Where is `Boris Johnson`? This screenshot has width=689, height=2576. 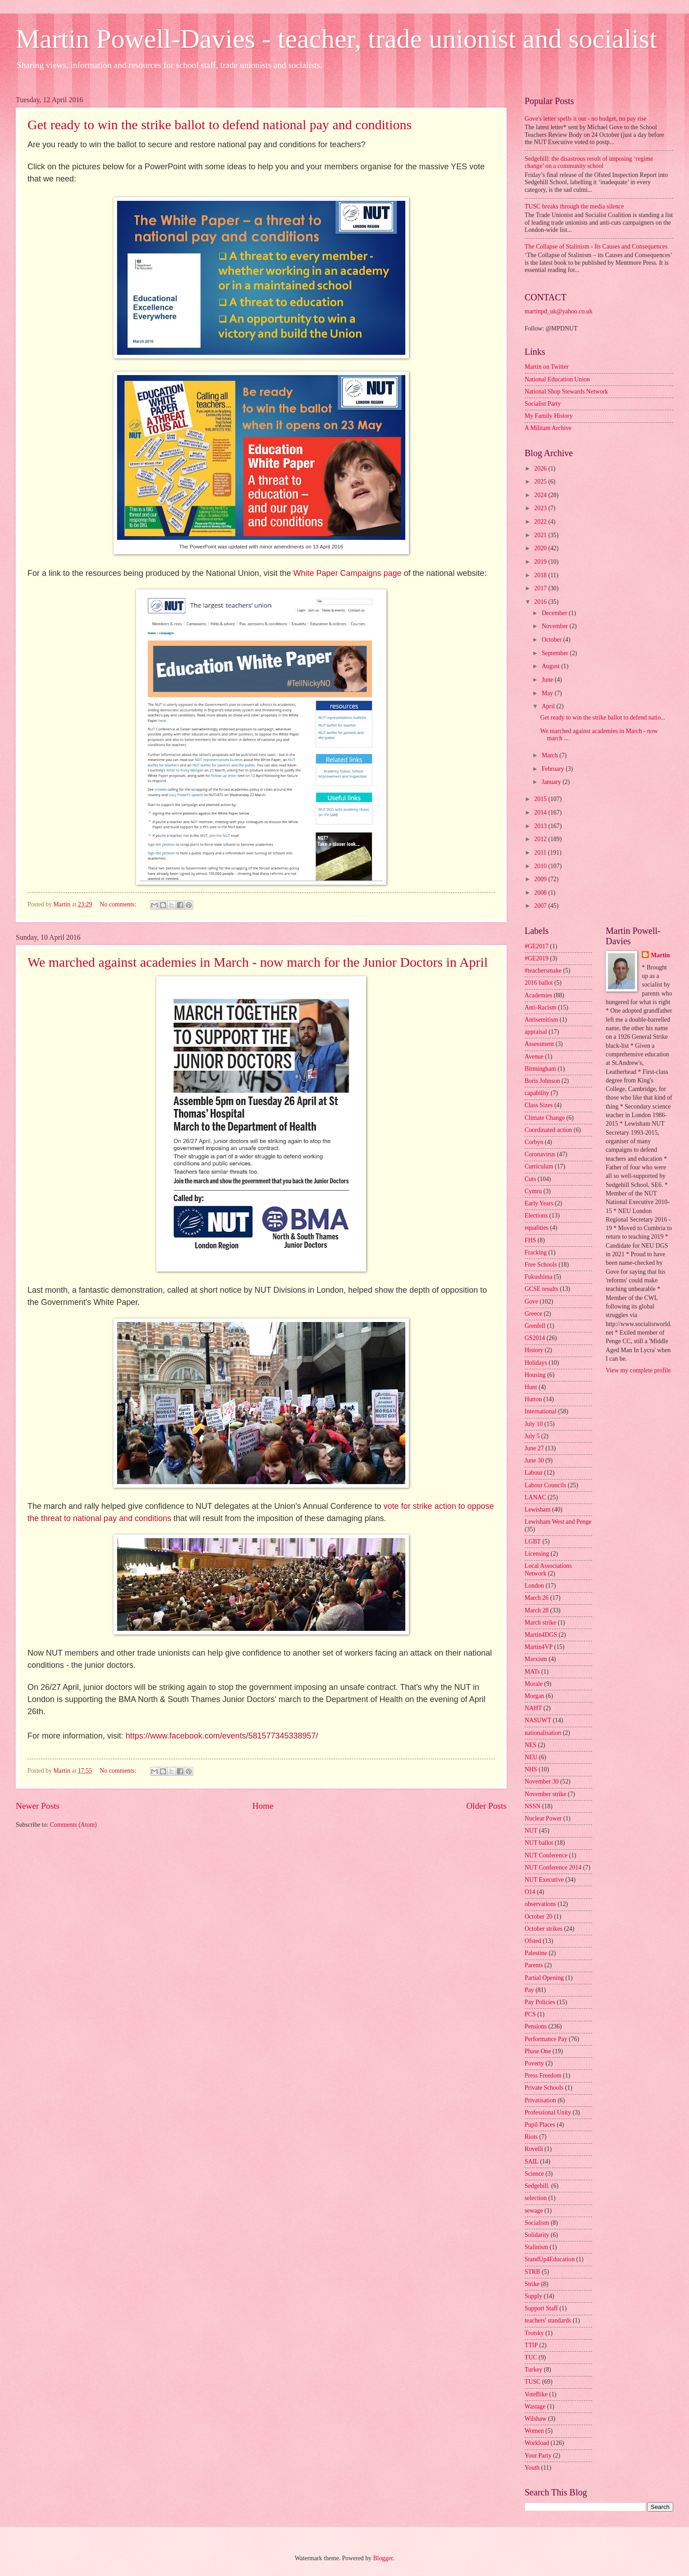
Boris Johnson is located at coordinates (542, 1080).